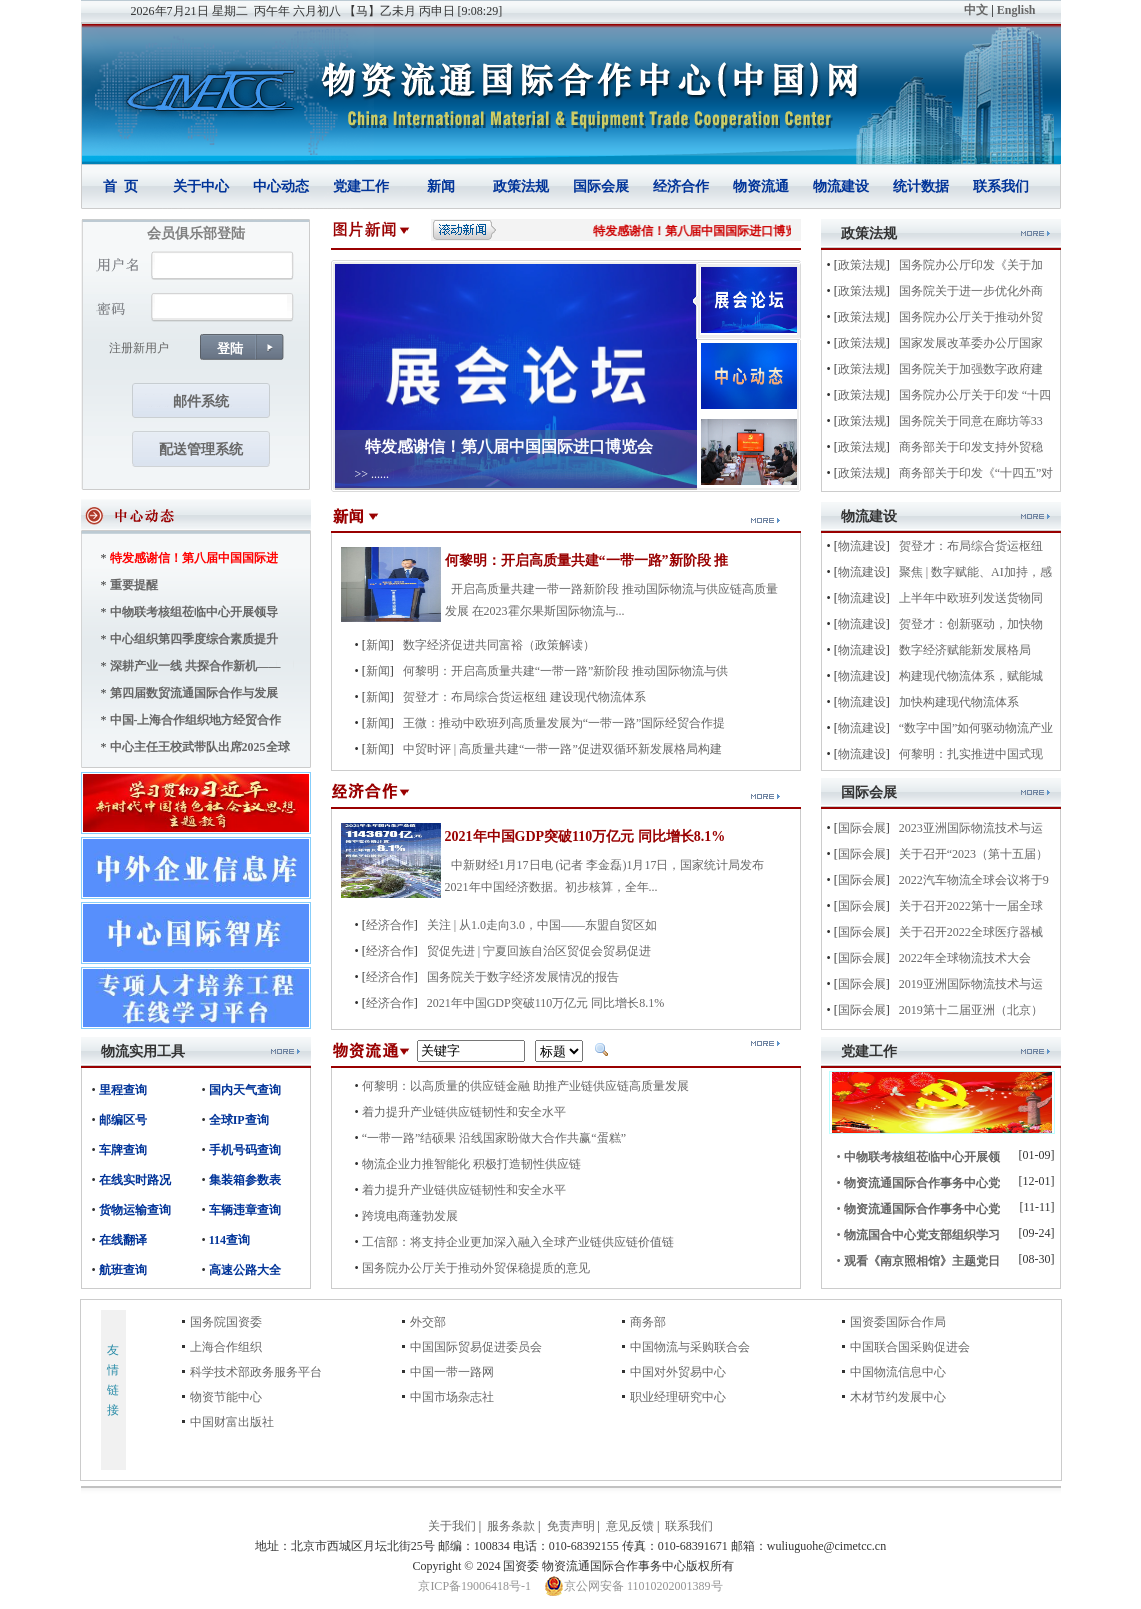 Image resolution: width=1141 pixels, height=1609 pixels. Describe the element at coordinates (372, 474) in the screenshot. I see `>> ......` at that location.